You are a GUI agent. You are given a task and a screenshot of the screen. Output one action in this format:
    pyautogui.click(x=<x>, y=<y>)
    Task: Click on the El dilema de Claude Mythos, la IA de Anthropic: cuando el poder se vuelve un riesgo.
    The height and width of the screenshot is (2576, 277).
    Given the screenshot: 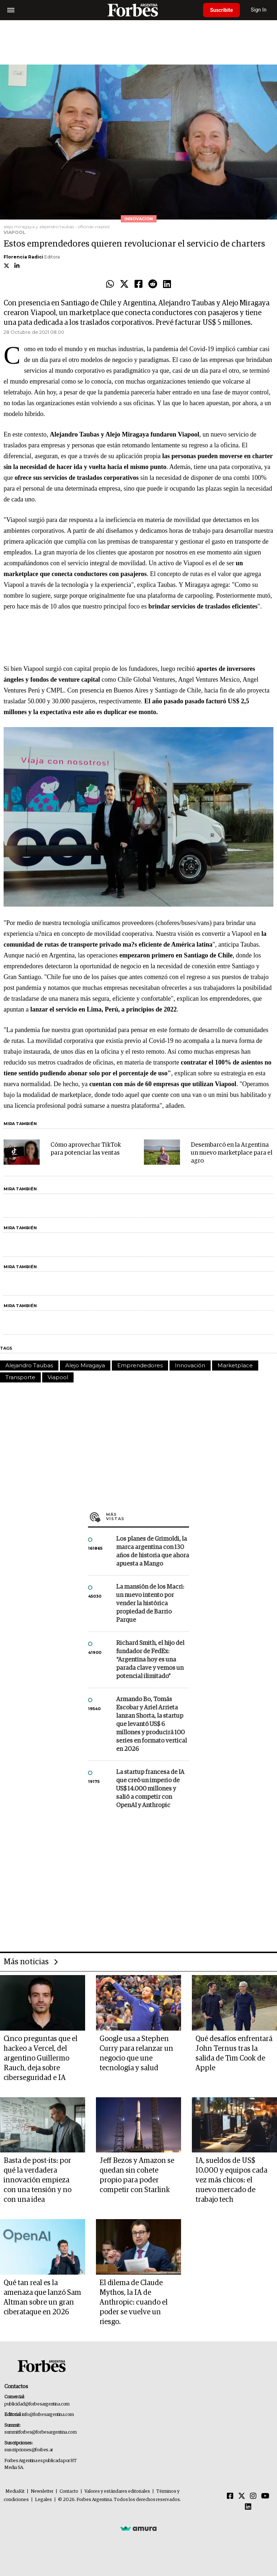 What is the action you would take?
    pyautogui.click(x=134, y=2302)
    